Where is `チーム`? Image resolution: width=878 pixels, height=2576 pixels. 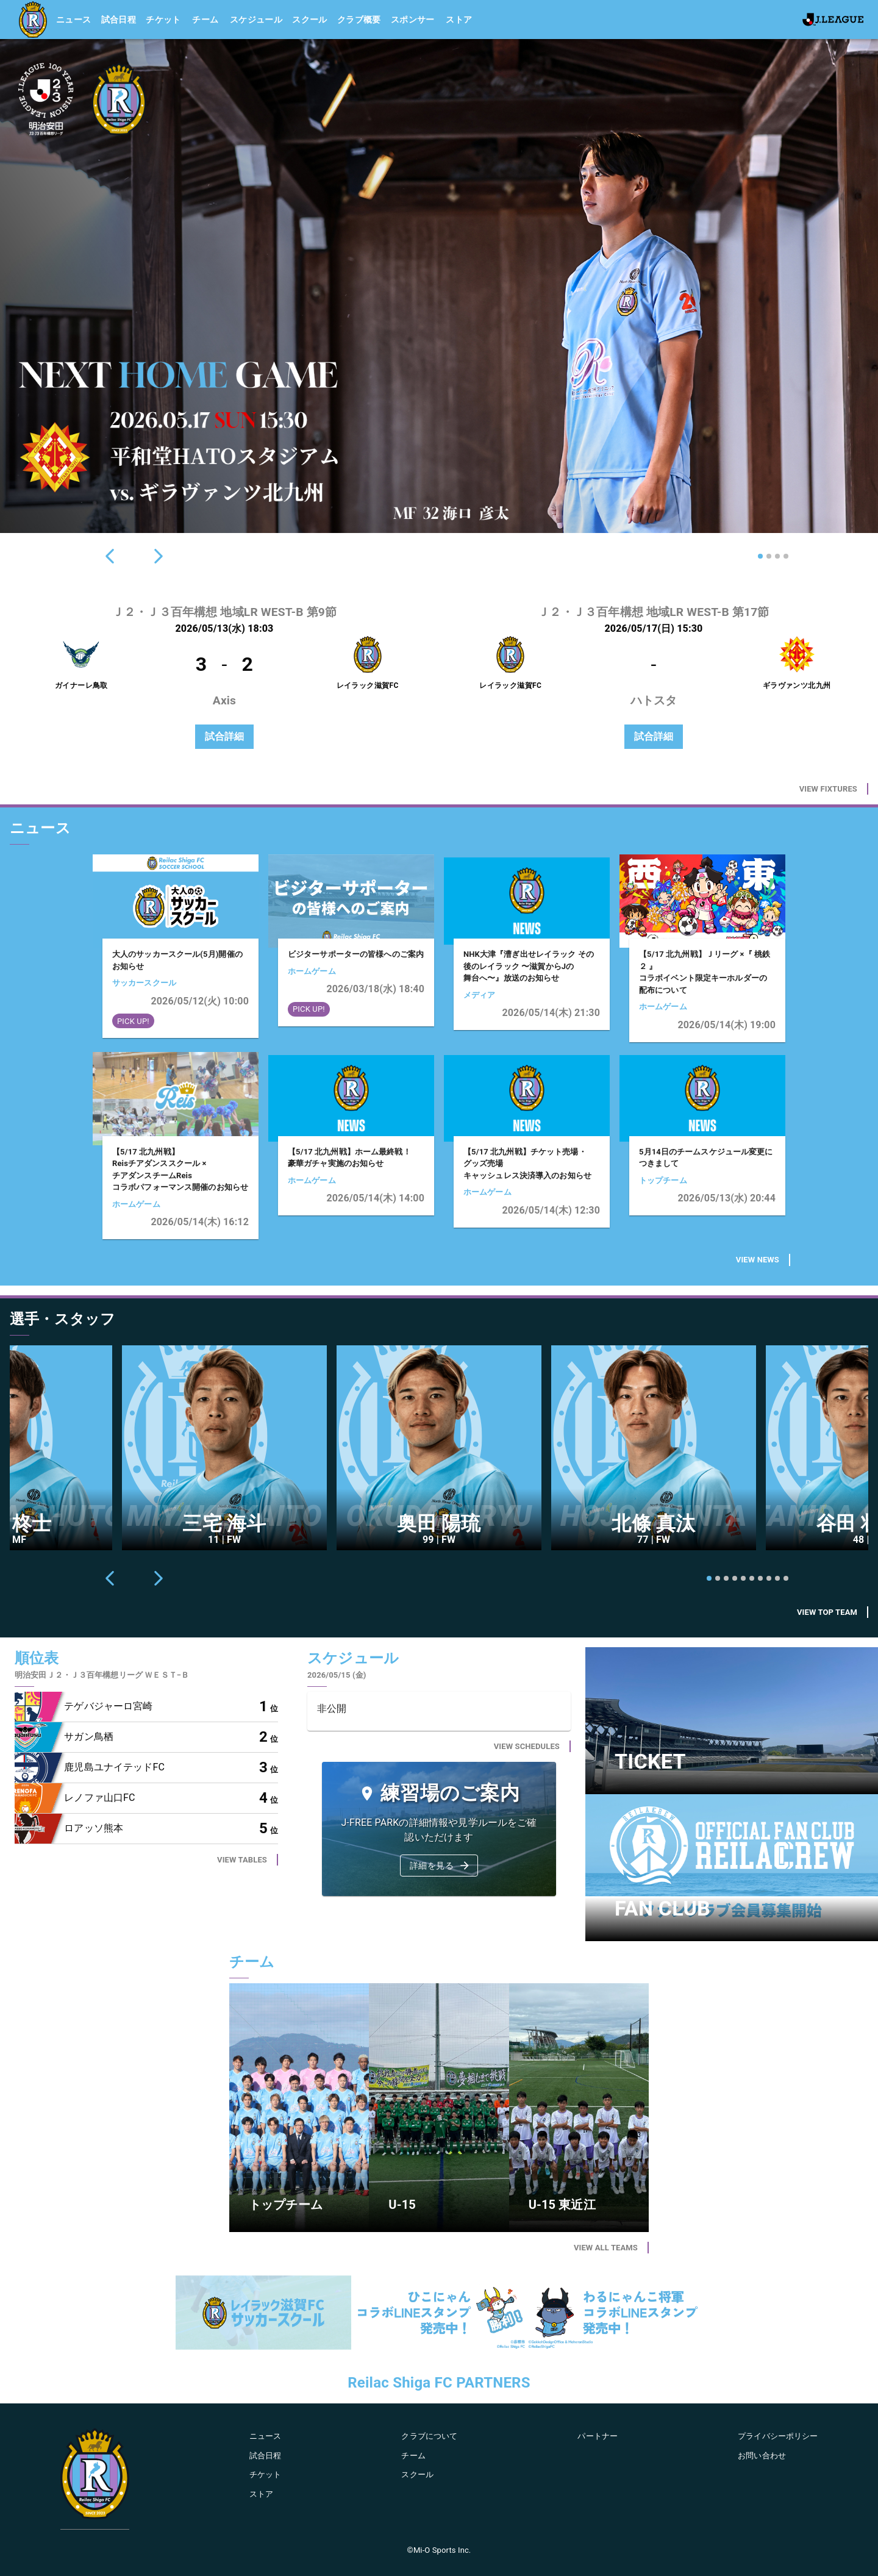
チーム is located at coordinates (205, 19).